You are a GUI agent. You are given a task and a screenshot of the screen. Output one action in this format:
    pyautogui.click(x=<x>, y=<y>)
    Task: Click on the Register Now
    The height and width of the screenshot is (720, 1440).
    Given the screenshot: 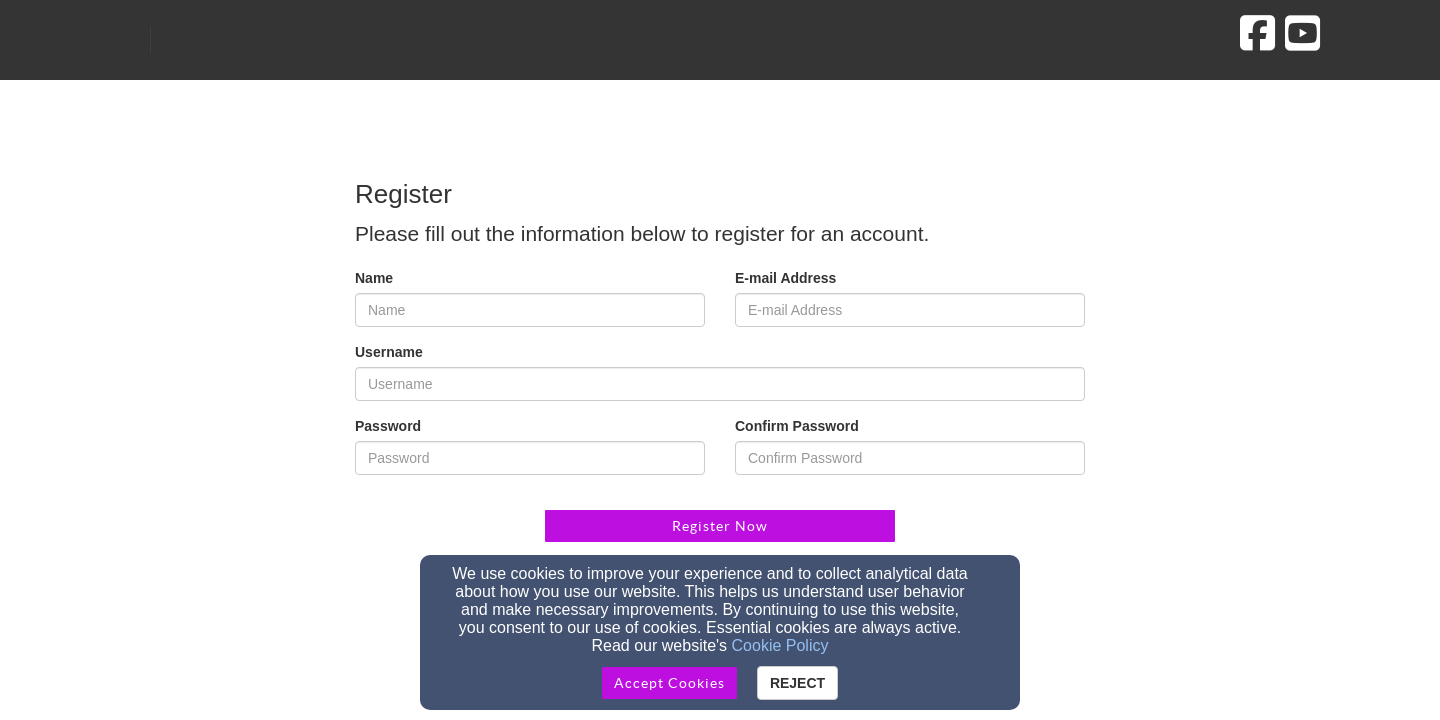 What is the action you would take?
    pyautogui.click(x=720, y=526)
    